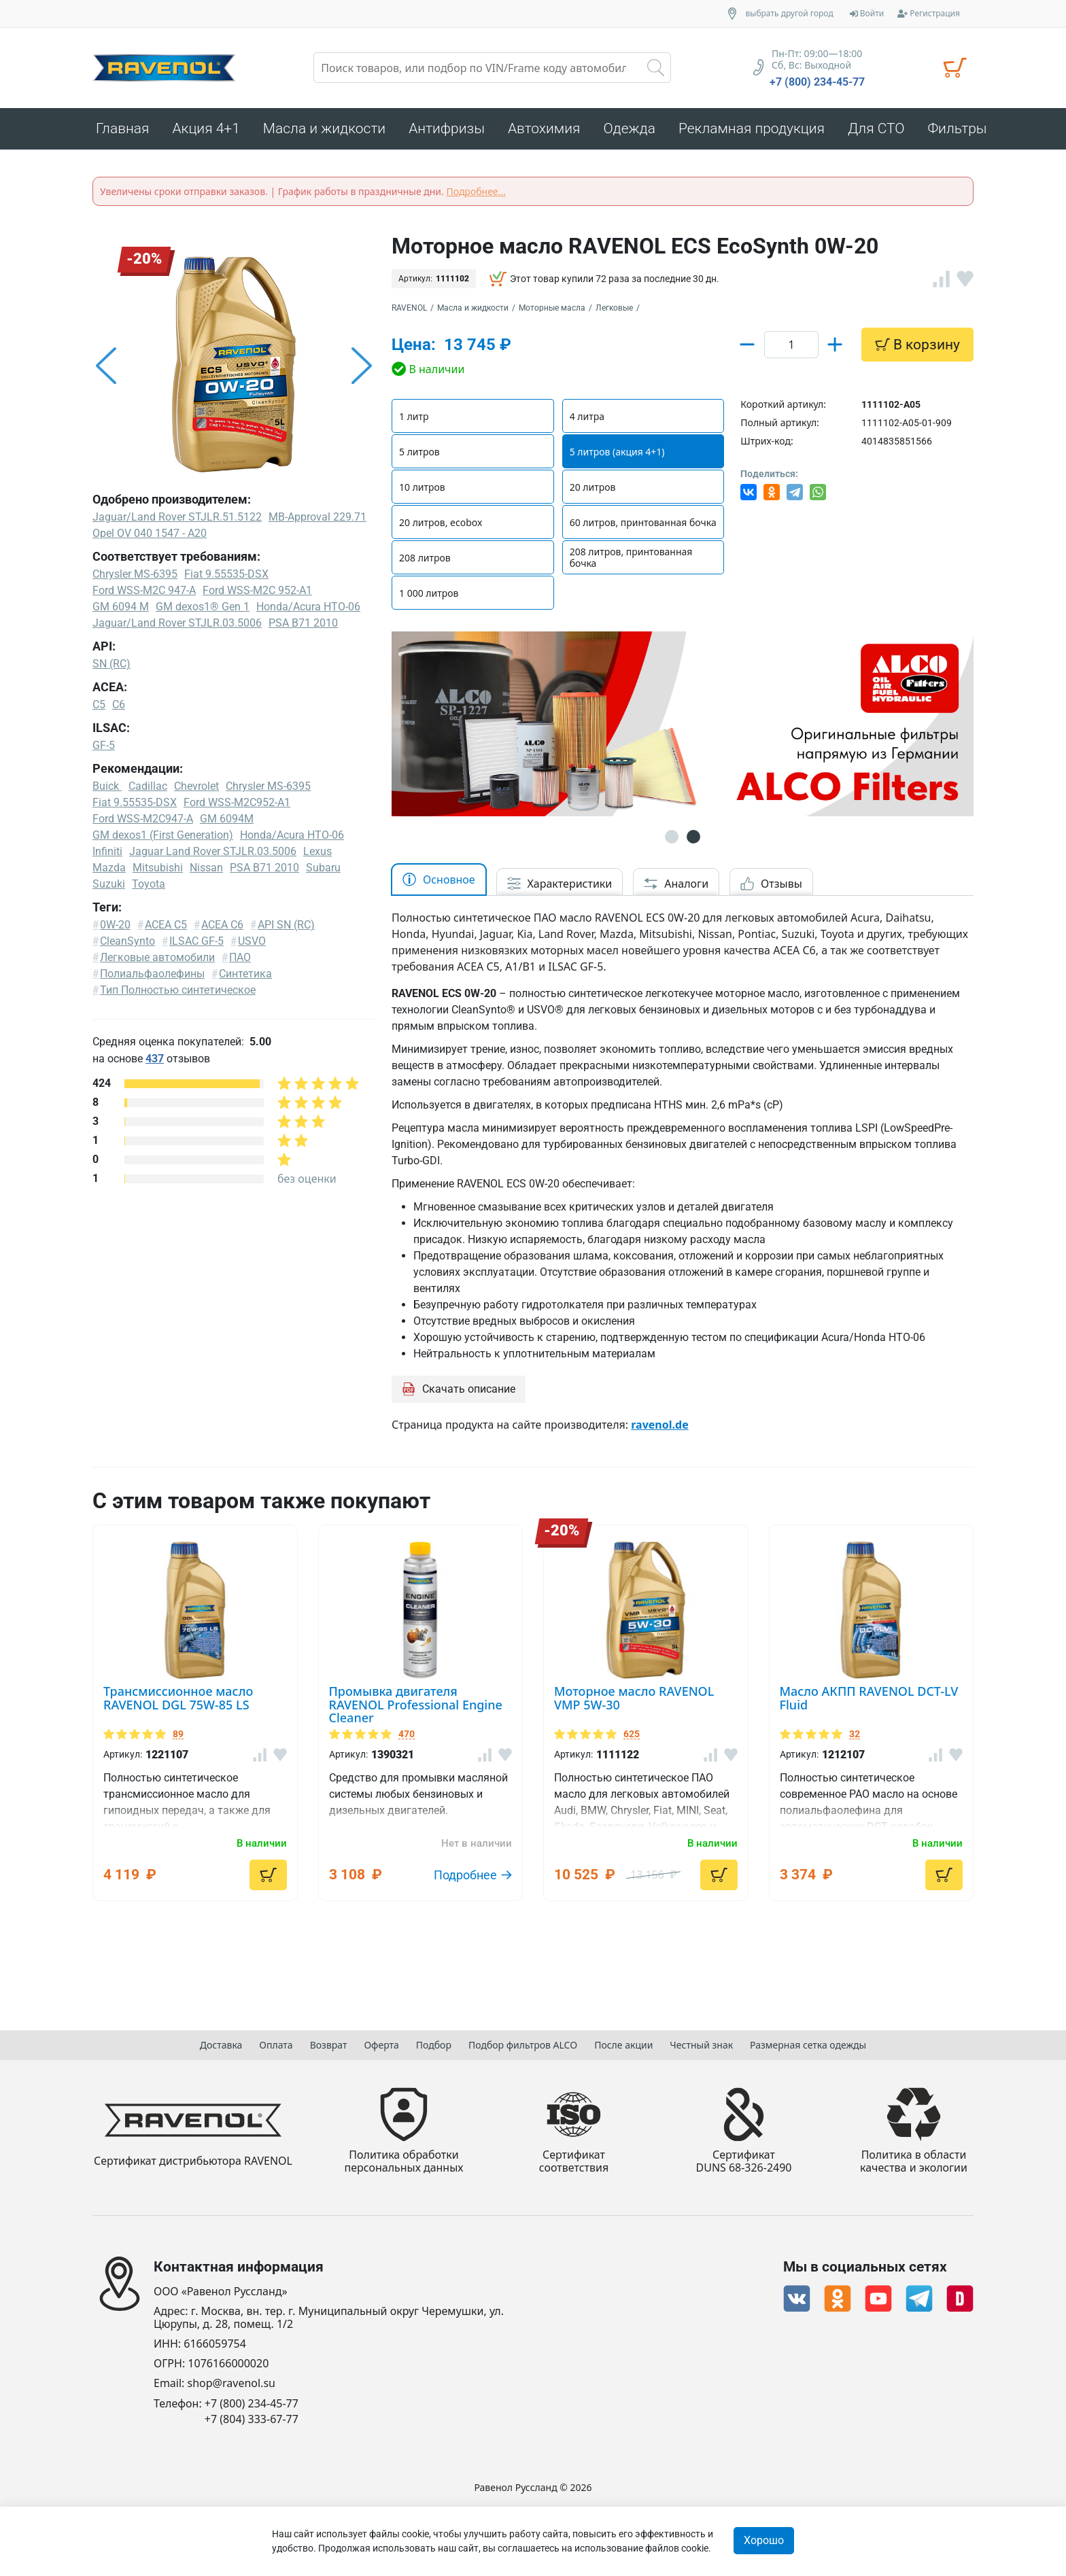 This screenshot has width=1066, height=2576. I want to click on Подбор, so click(433, 2044).